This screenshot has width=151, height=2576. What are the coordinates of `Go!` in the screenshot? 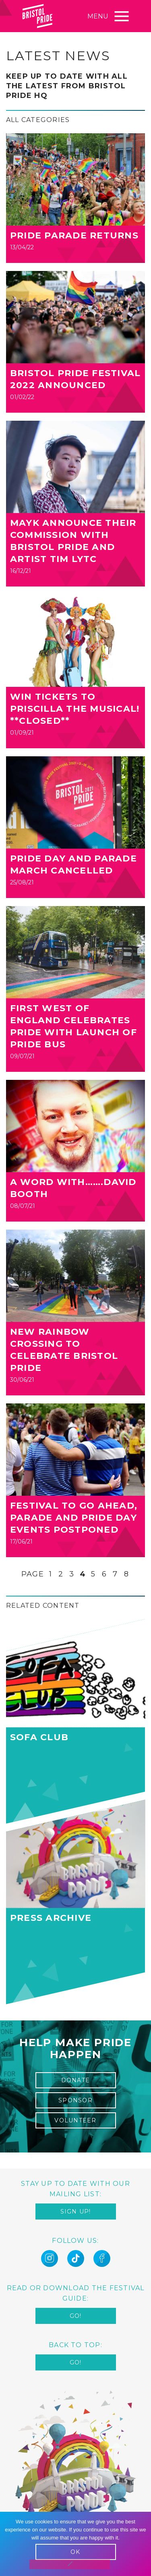 It's located at (76, 2315).